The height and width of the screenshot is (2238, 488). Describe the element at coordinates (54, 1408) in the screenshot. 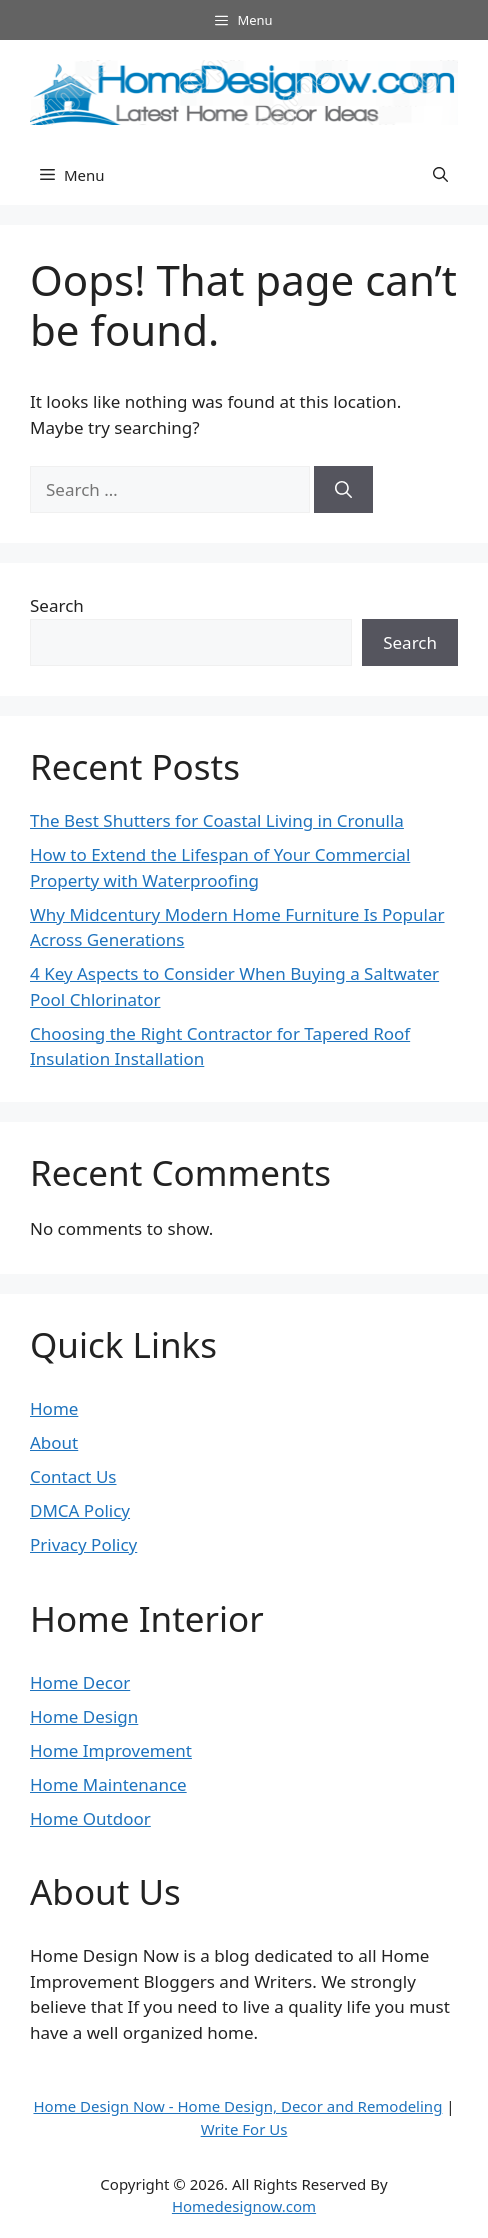

I see `Home` at that location.